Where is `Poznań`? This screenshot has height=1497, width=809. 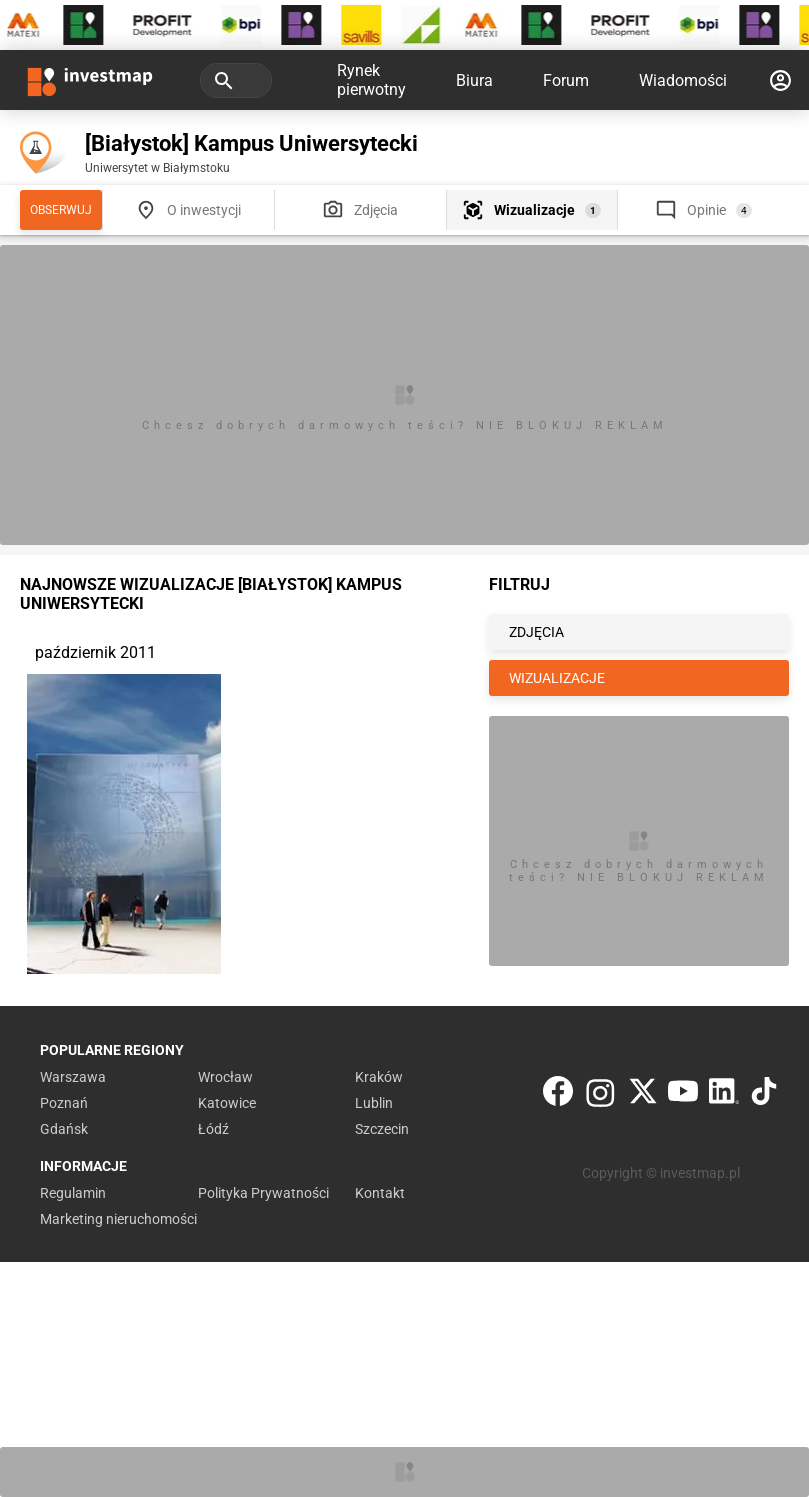 Poznań is located at coordinates (64, 1103).